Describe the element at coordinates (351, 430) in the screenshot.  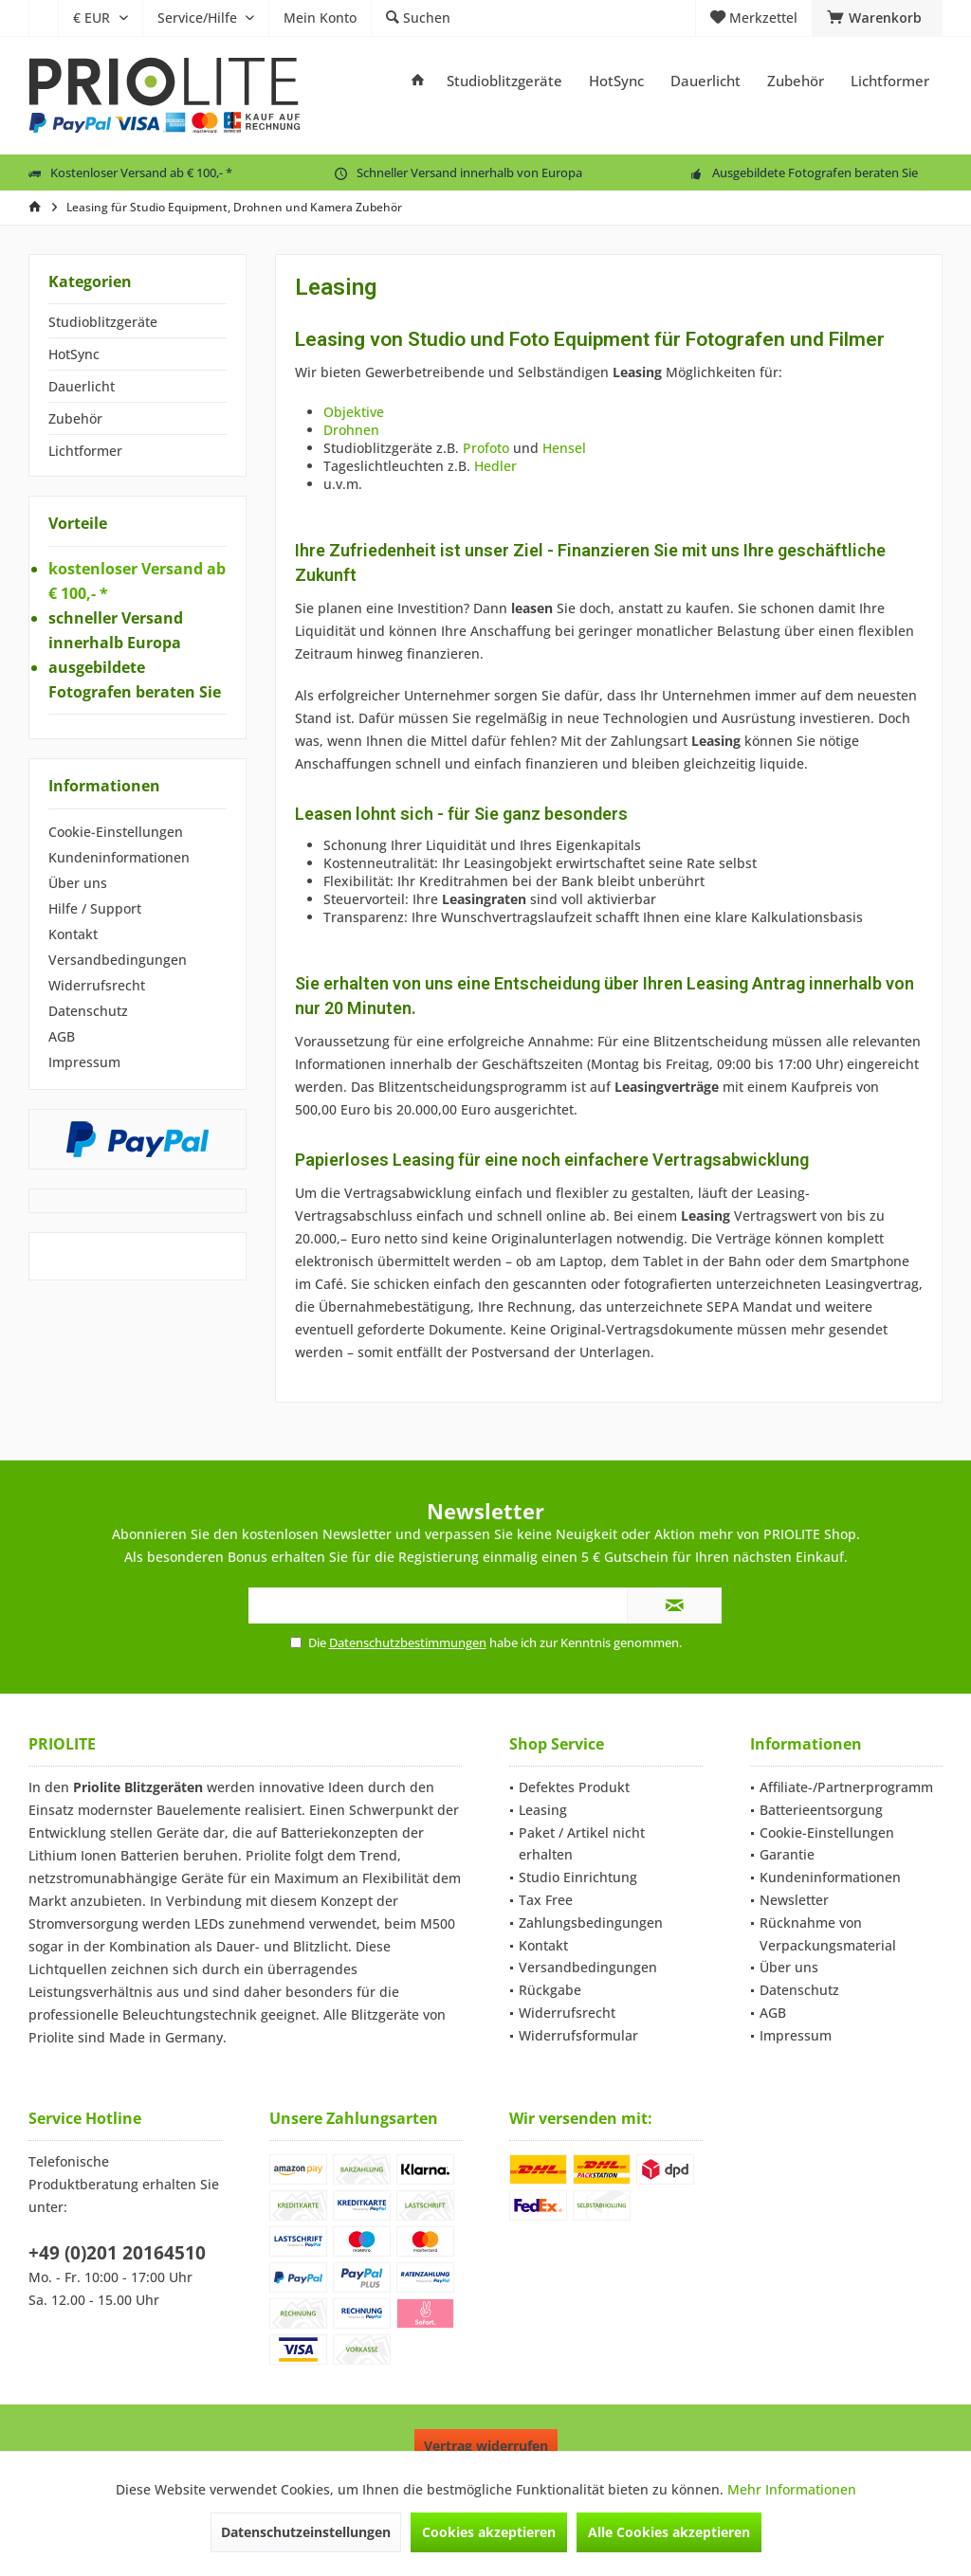
I see `Drohnen` at that location.